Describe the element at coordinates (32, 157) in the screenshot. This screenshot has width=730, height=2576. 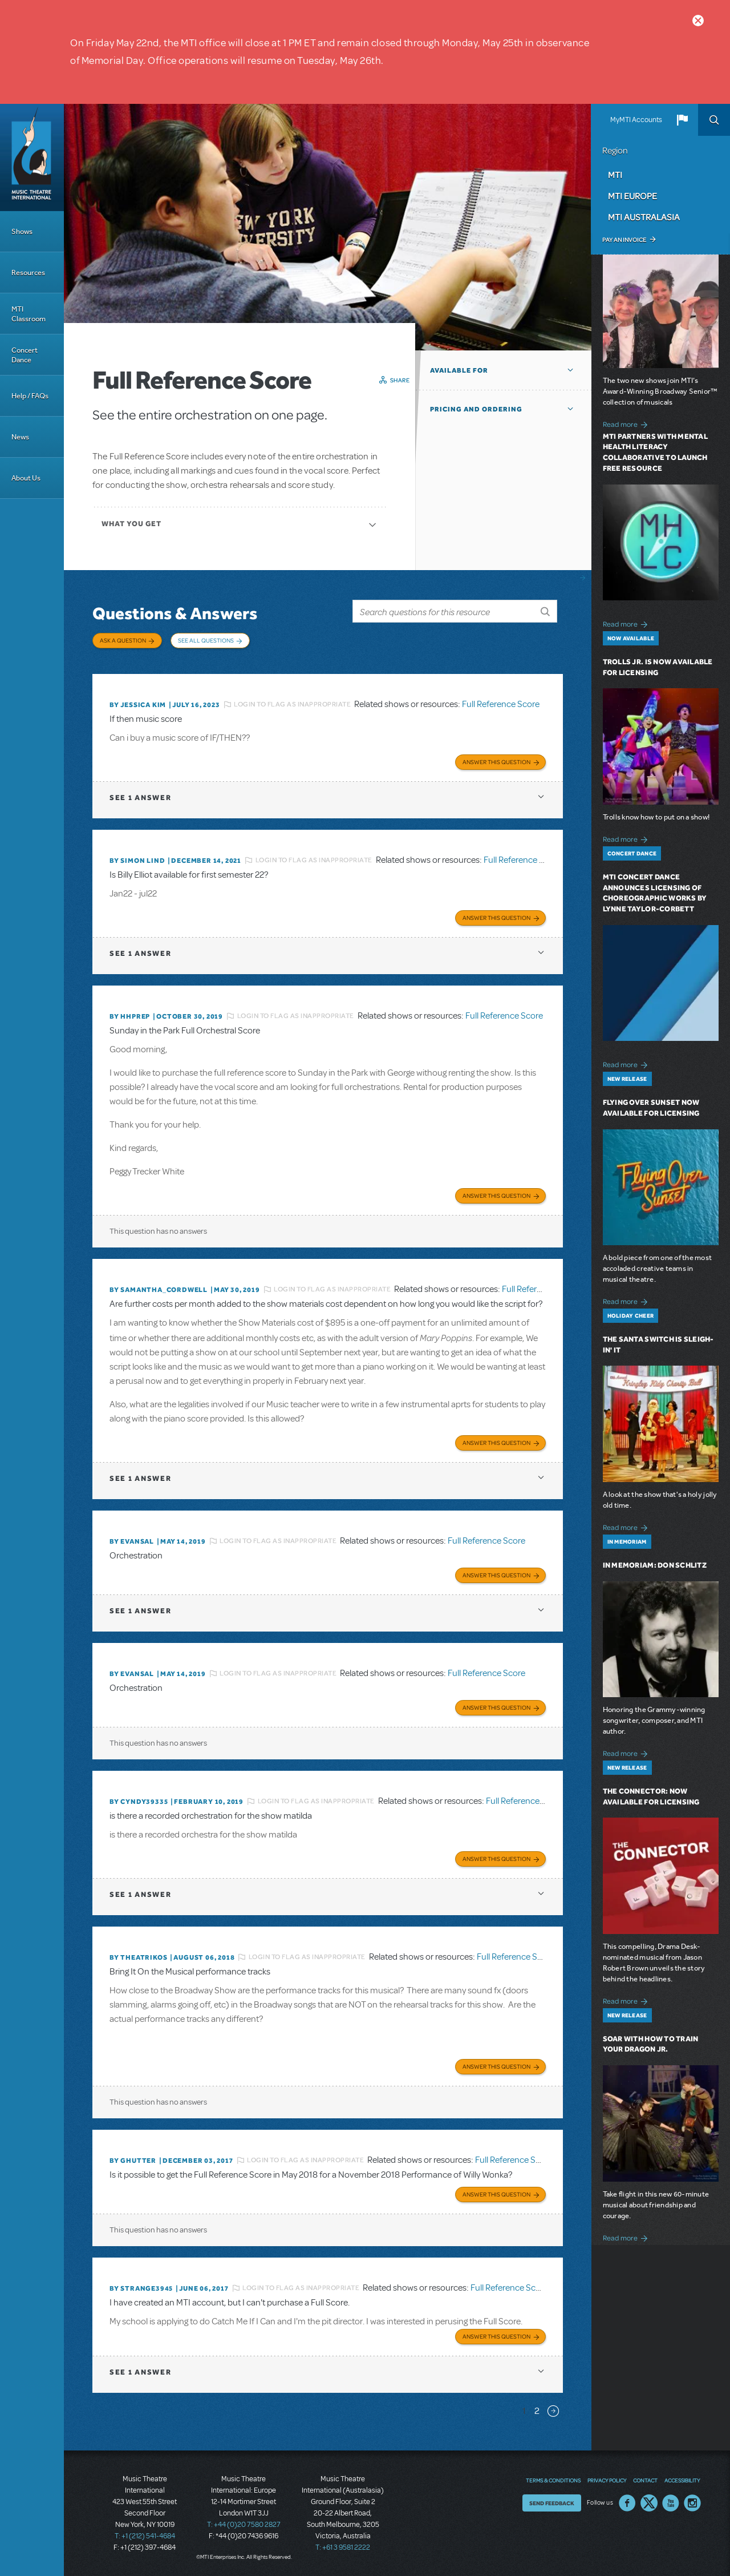
I see `[Home]` at that location.